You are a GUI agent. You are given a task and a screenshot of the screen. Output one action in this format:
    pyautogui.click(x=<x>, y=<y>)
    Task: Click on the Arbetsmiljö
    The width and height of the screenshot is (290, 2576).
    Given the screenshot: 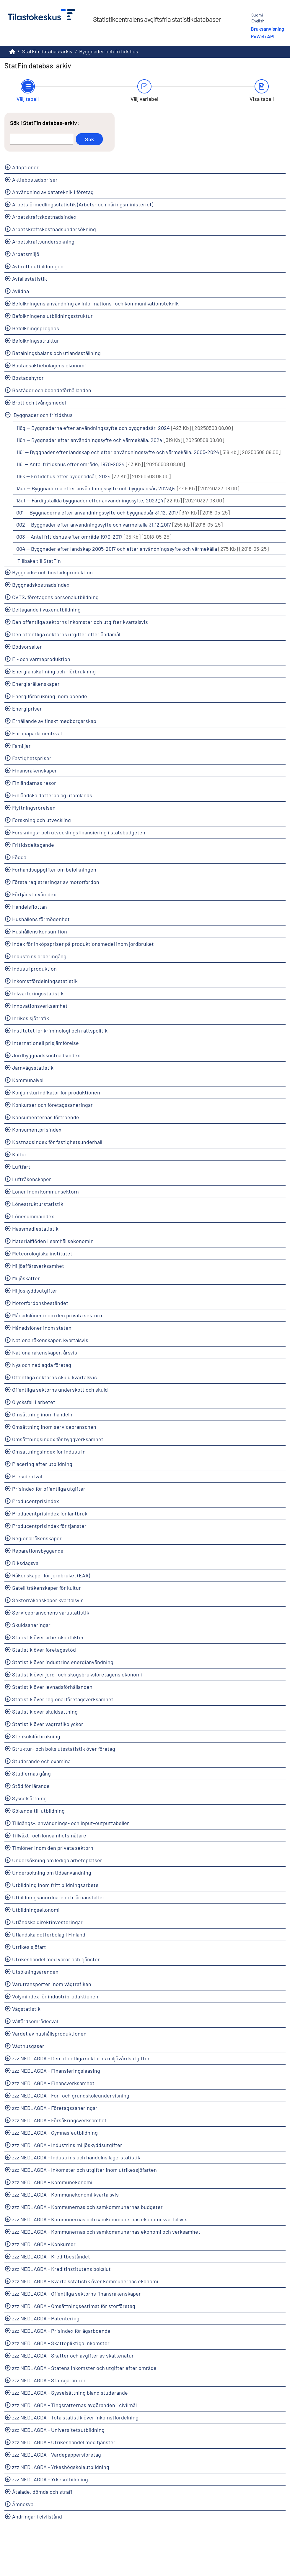 What is the action you would take?
    pyautogui.click(x=25, y=254)
    